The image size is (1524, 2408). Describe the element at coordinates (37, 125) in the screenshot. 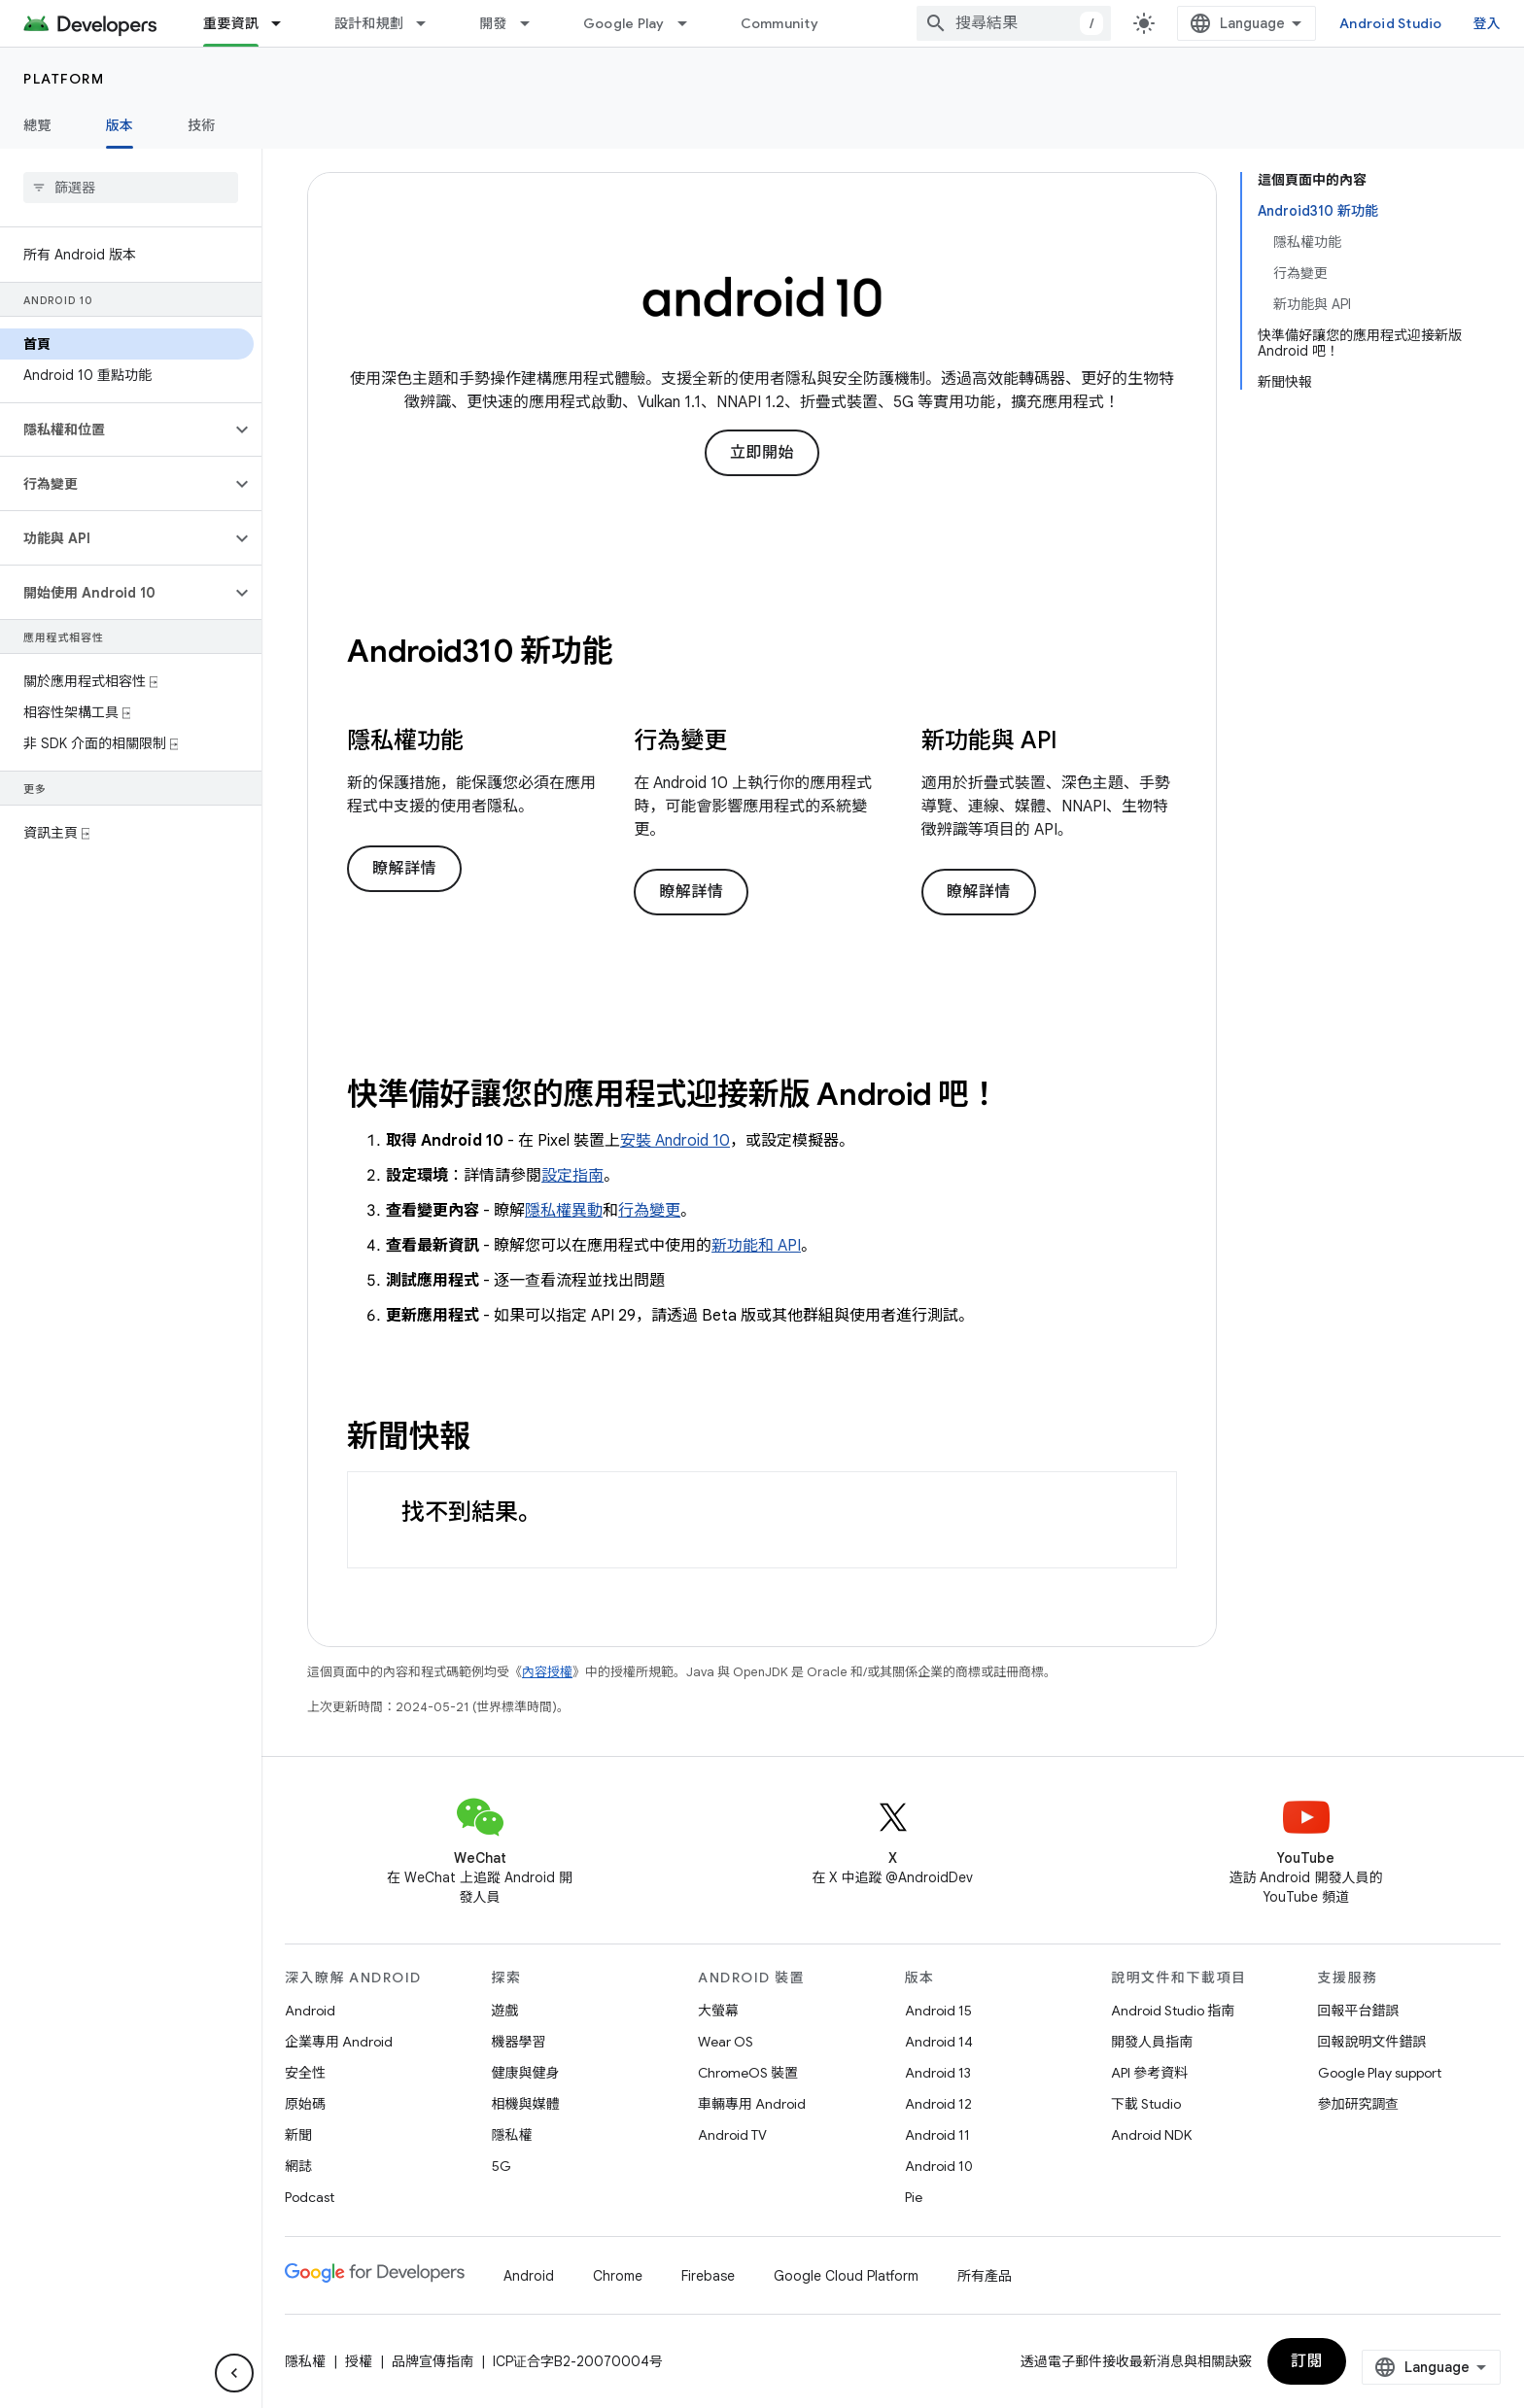

I see `總覽` at that location.